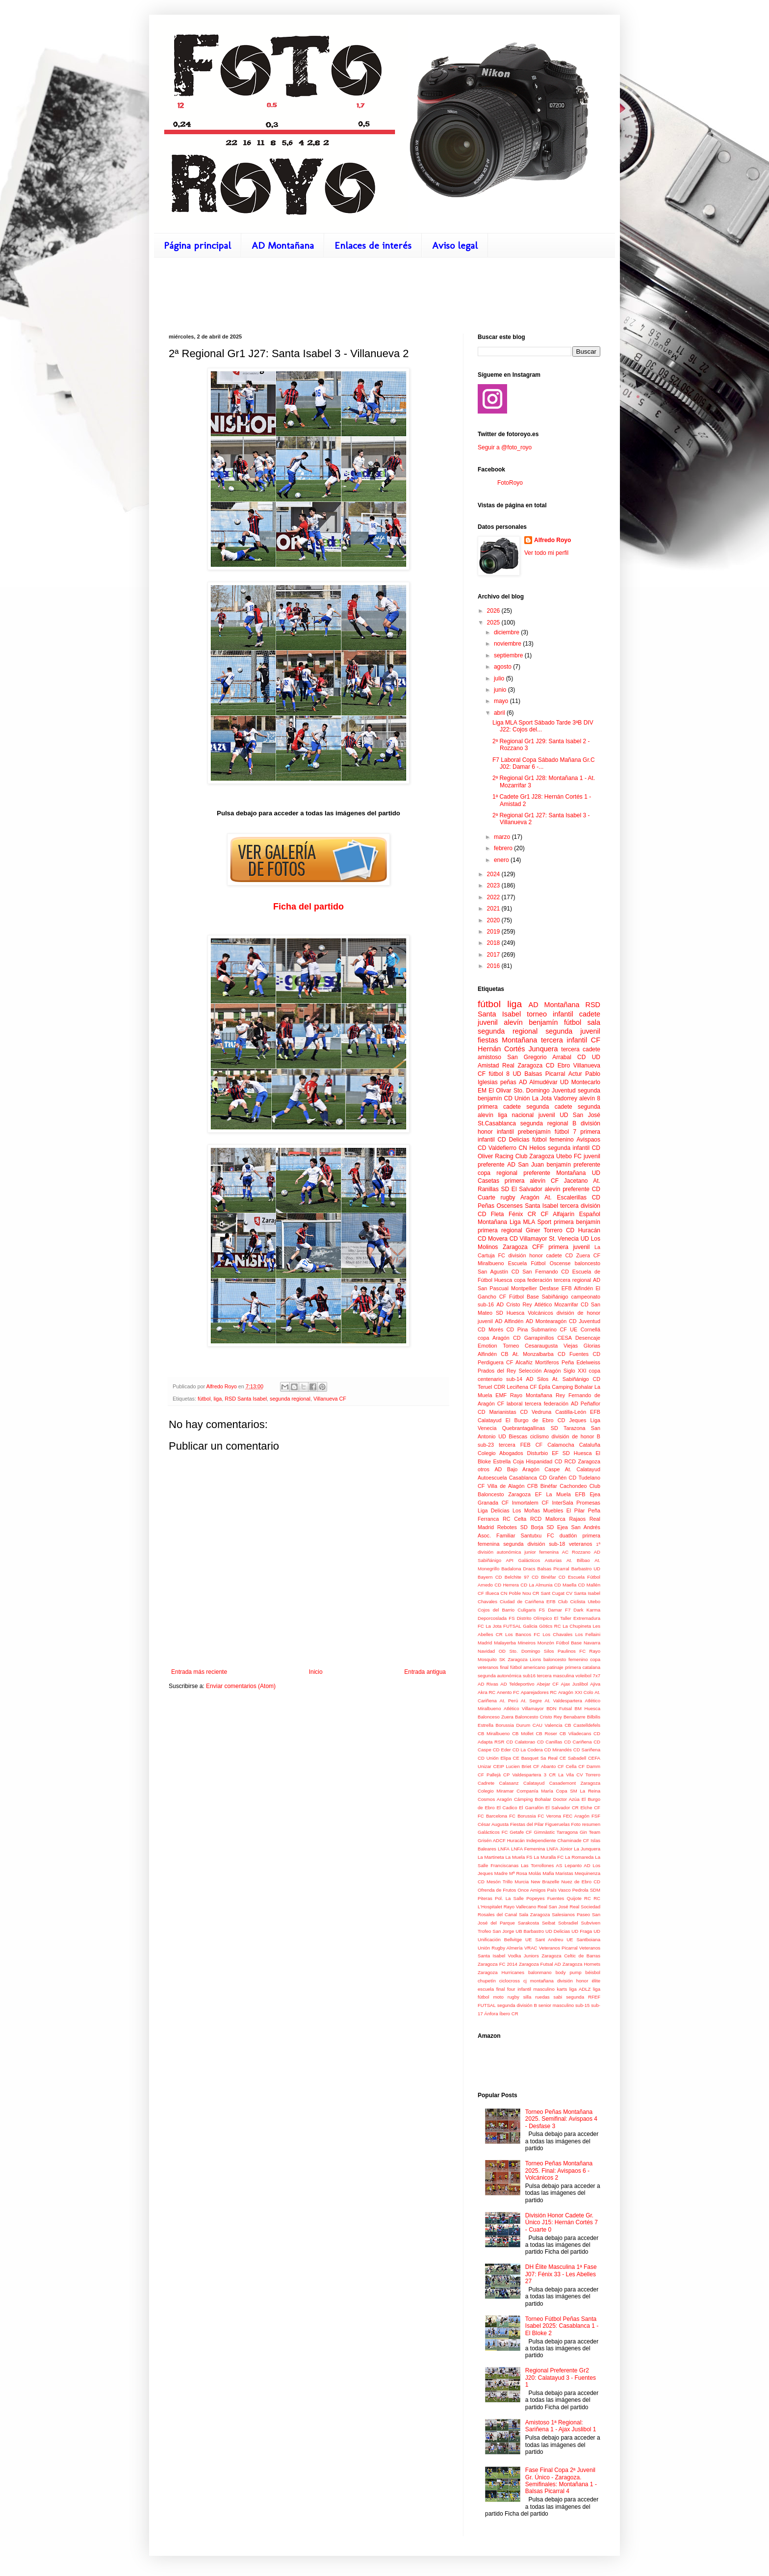 Image resolution: width=769 pixels, height=2576 pixels. Describe the element at coordinates (531, 1700) in the screenshot. I see `At. Segre` at that location.